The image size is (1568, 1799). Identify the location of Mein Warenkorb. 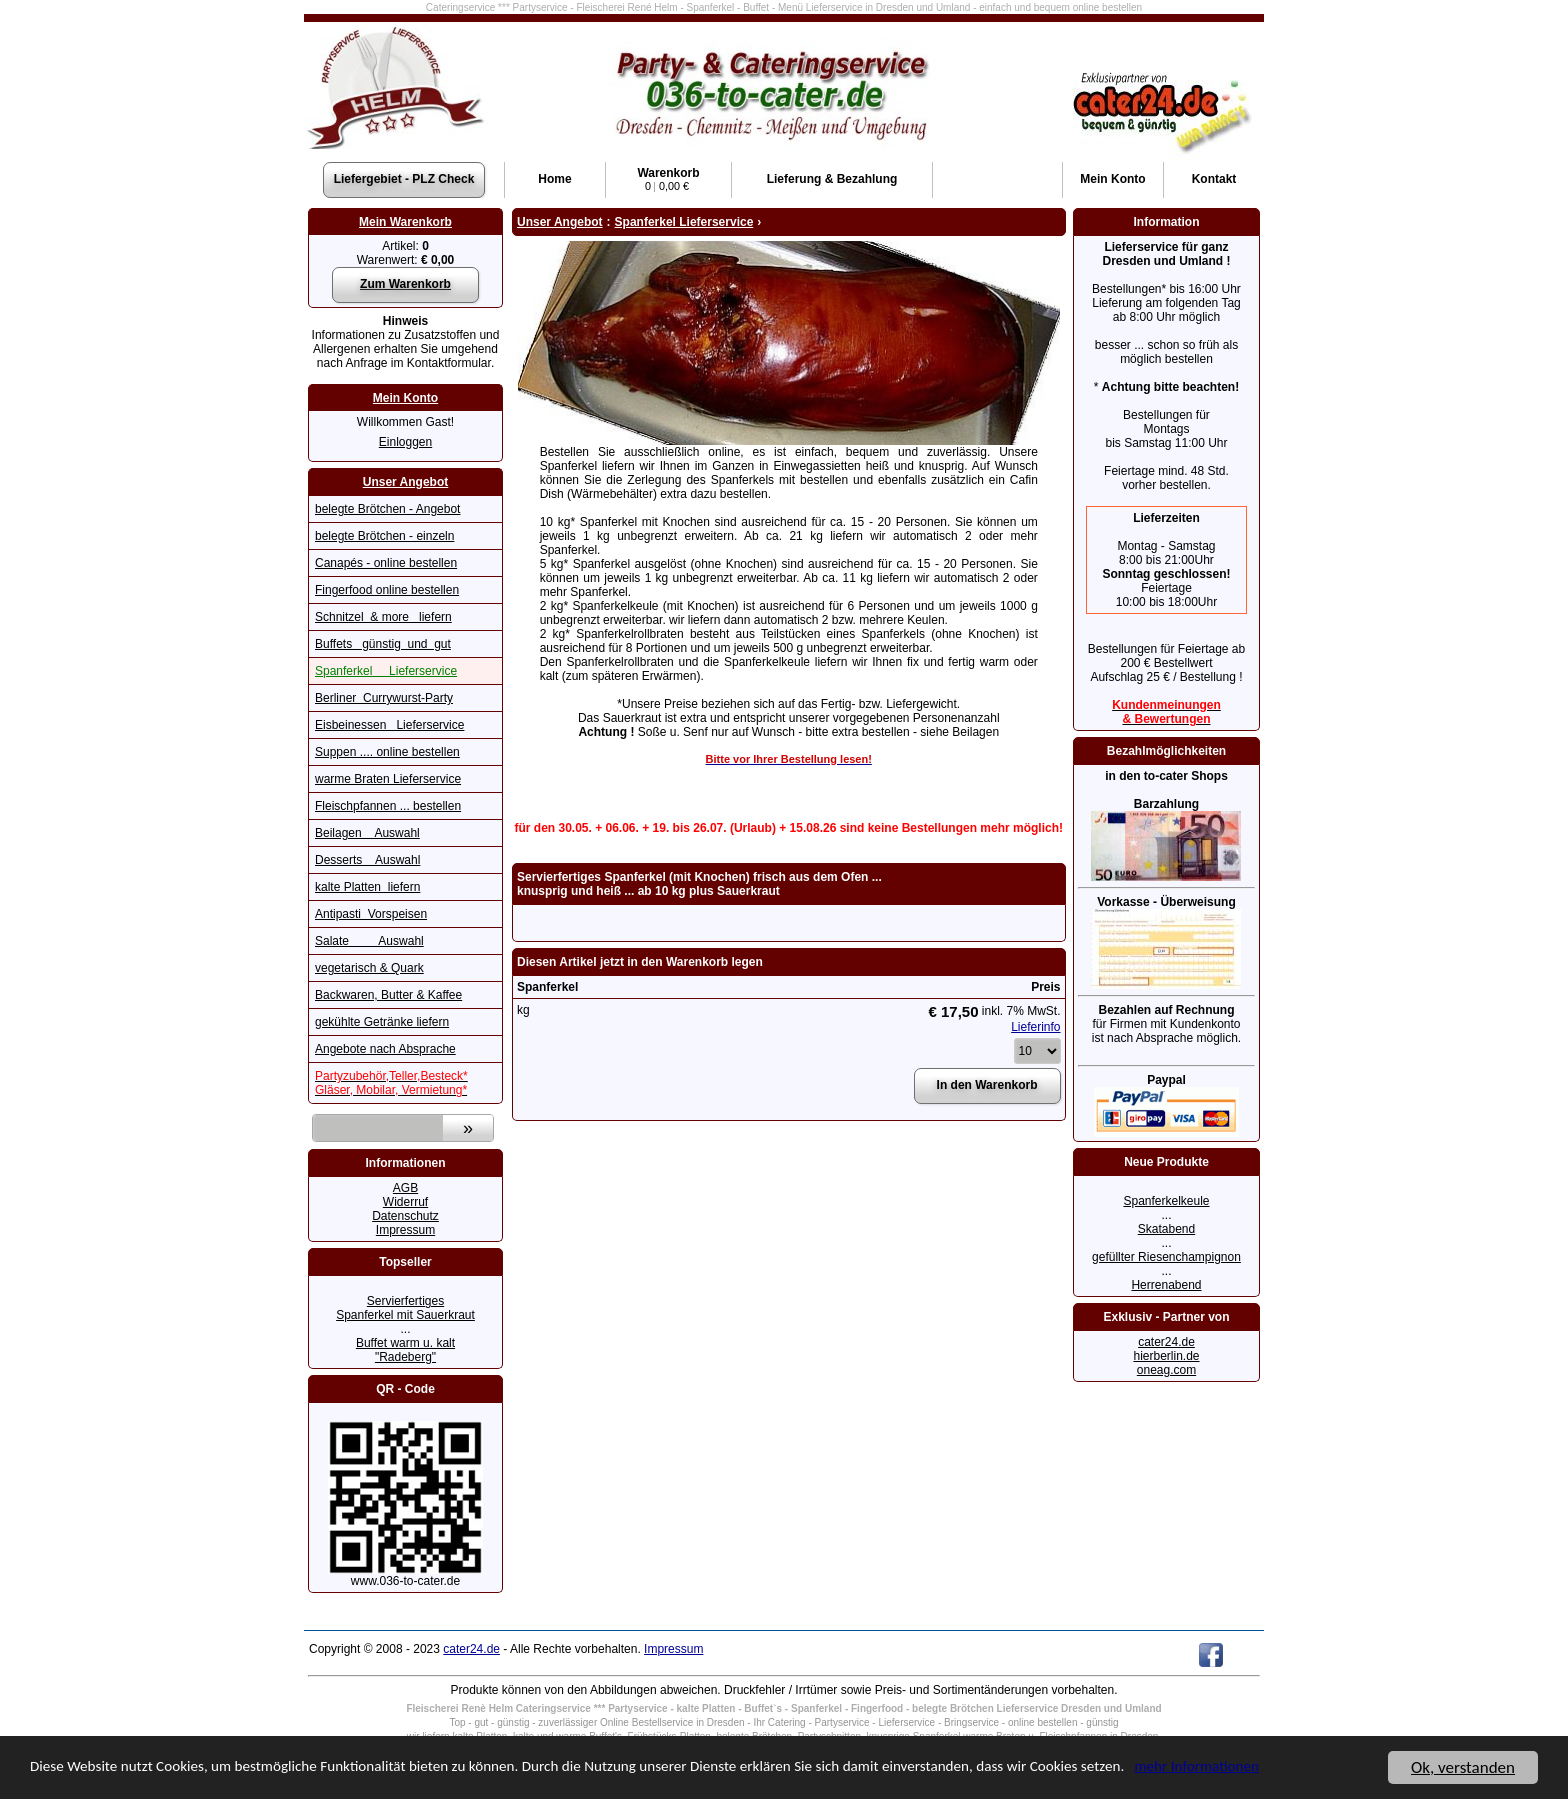
(405, 222).